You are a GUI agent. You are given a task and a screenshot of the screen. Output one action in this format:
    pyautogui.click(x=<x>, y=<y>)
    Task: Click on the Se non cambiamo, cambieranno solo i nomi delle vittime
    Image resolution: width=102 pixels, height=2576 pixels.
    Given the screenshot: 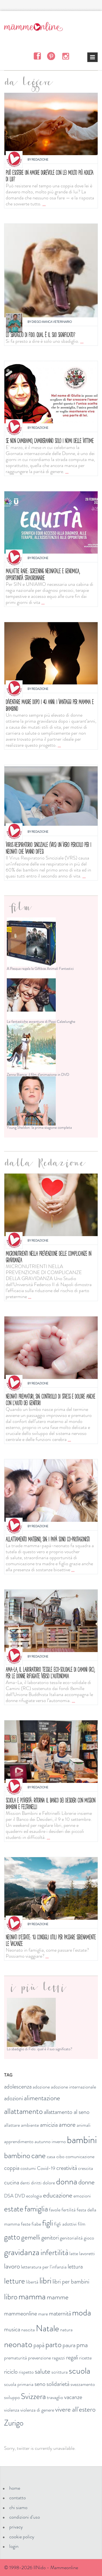 What is the action you would take?
    pyautogui.click(x=50, y=440)
    